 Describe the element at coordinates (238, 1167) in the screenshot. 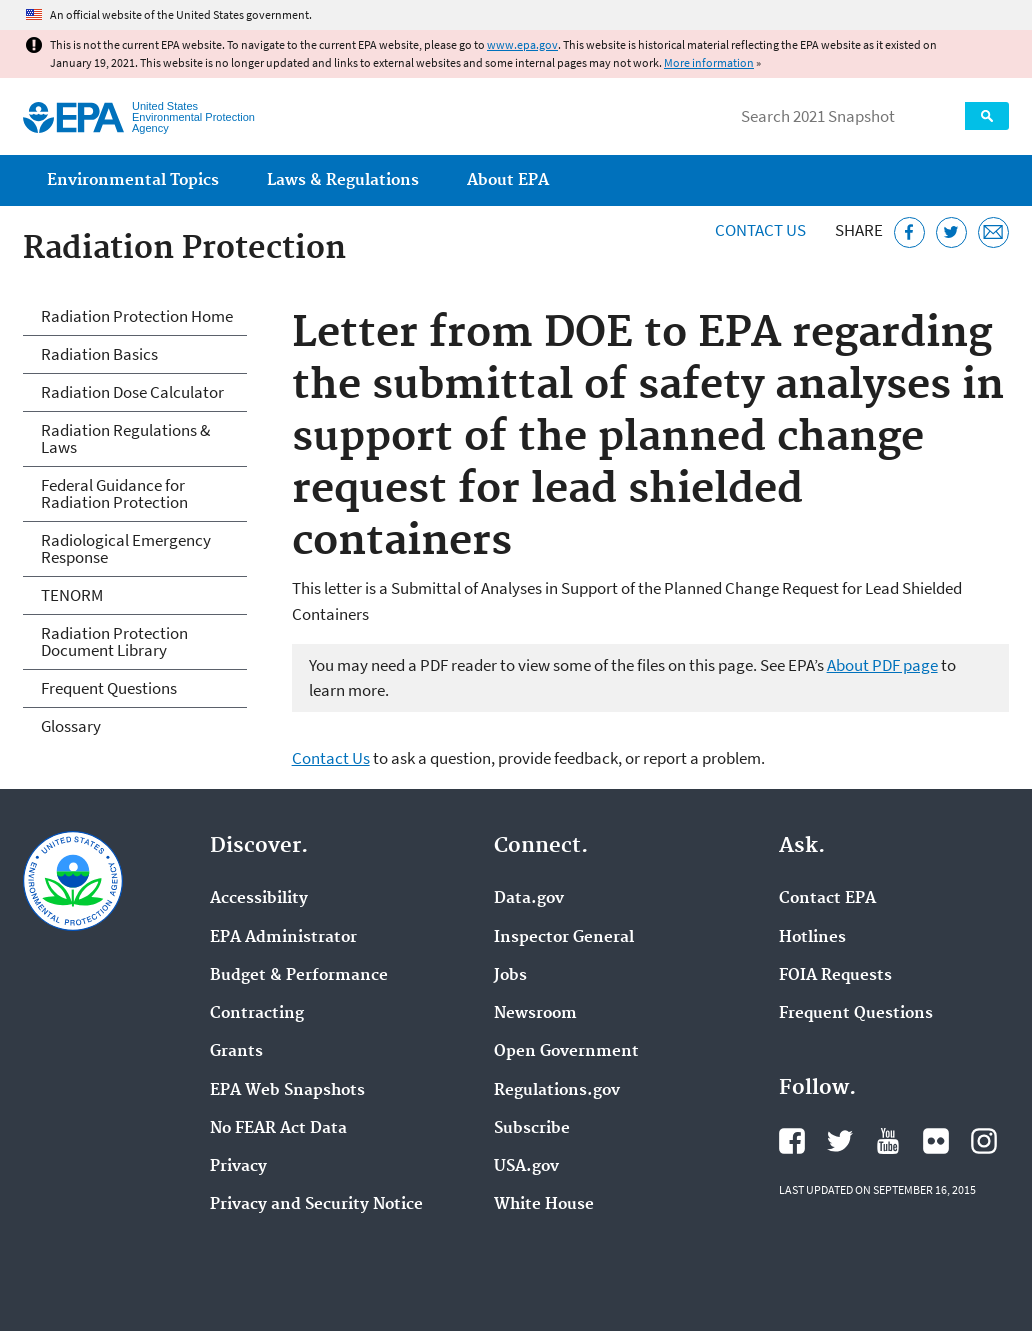

I see `Privacy` at that location.